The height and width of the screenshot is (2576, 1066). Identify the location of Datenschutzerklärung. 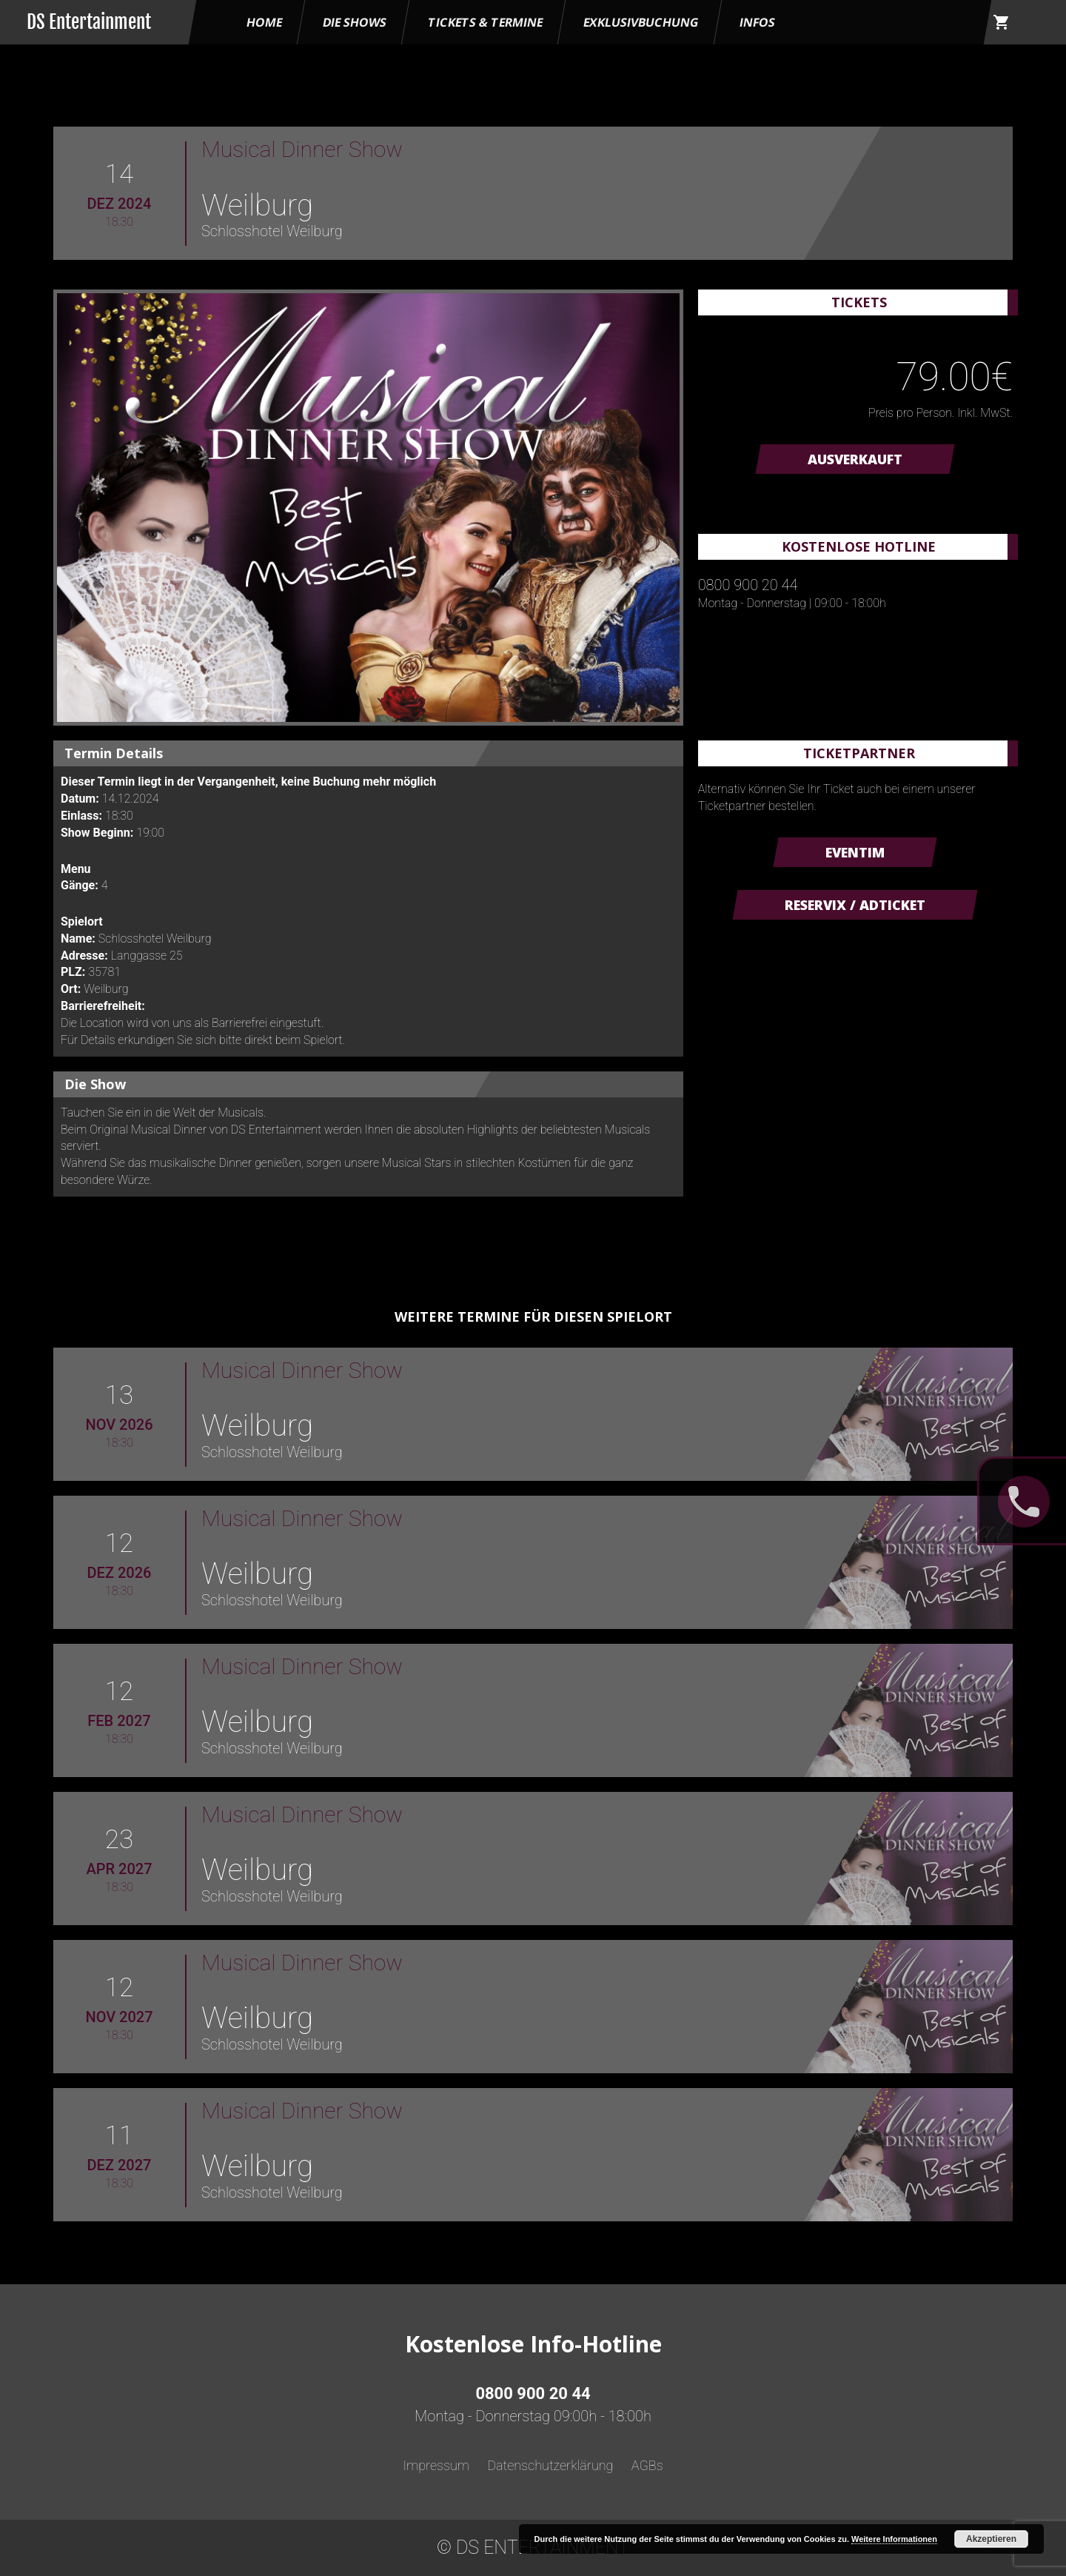
(550, 2465).